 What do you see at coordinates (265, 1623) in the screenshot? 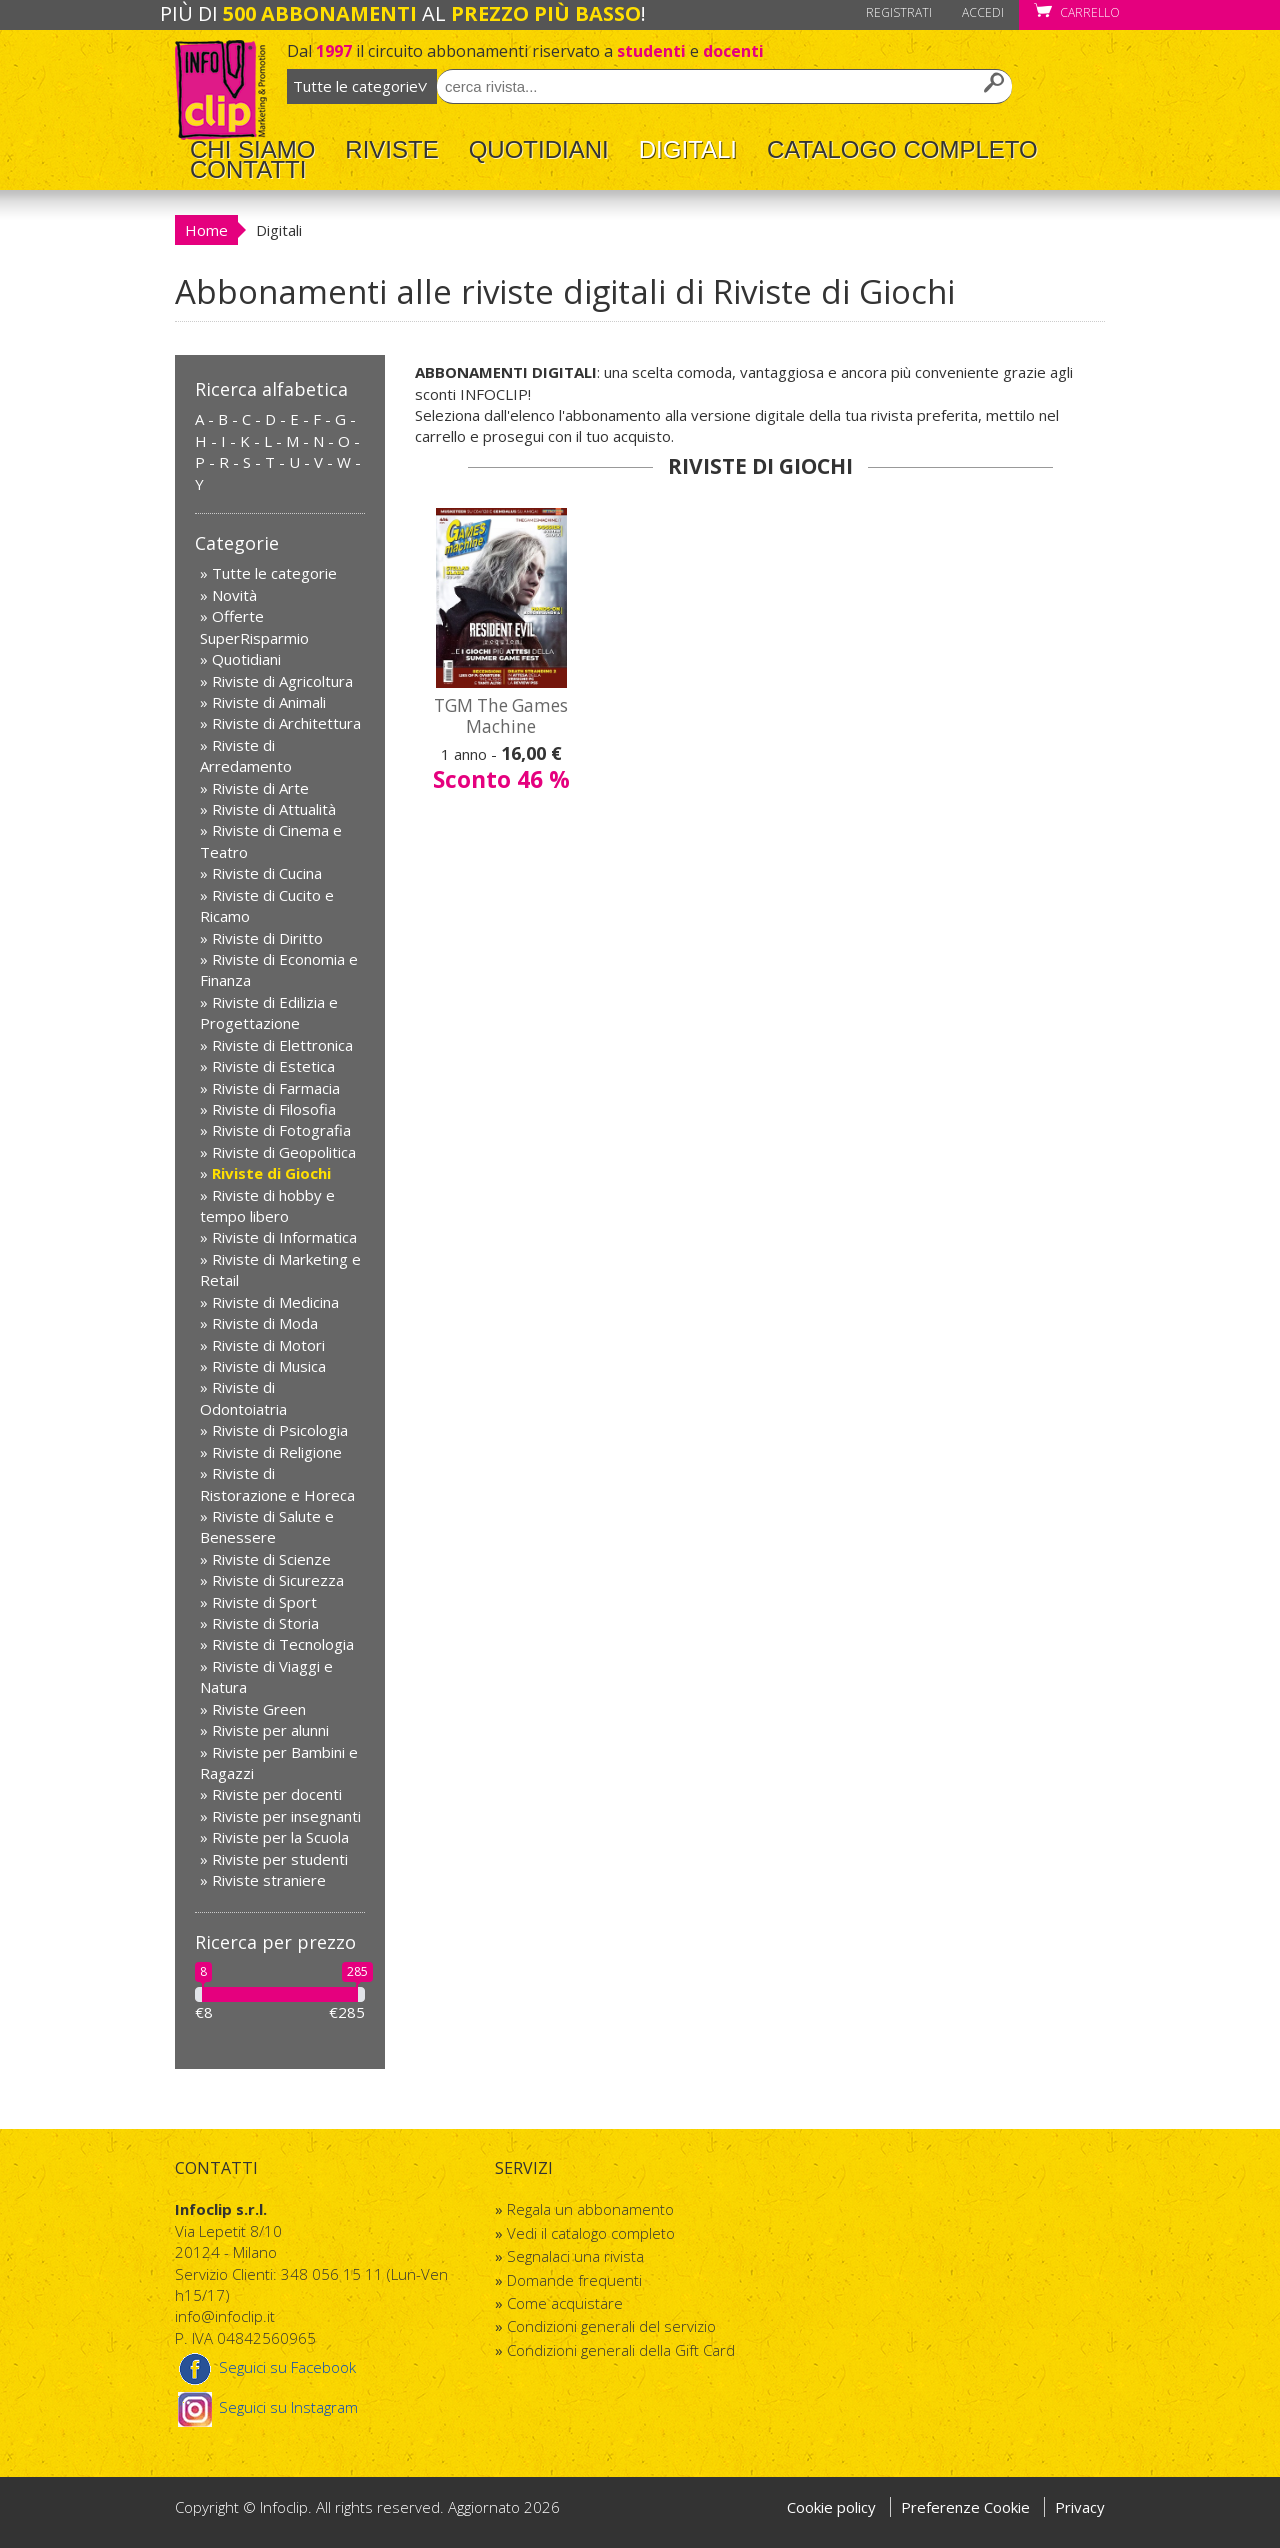
I see `Riviste di Storia` at bounding box center [265, 1623].